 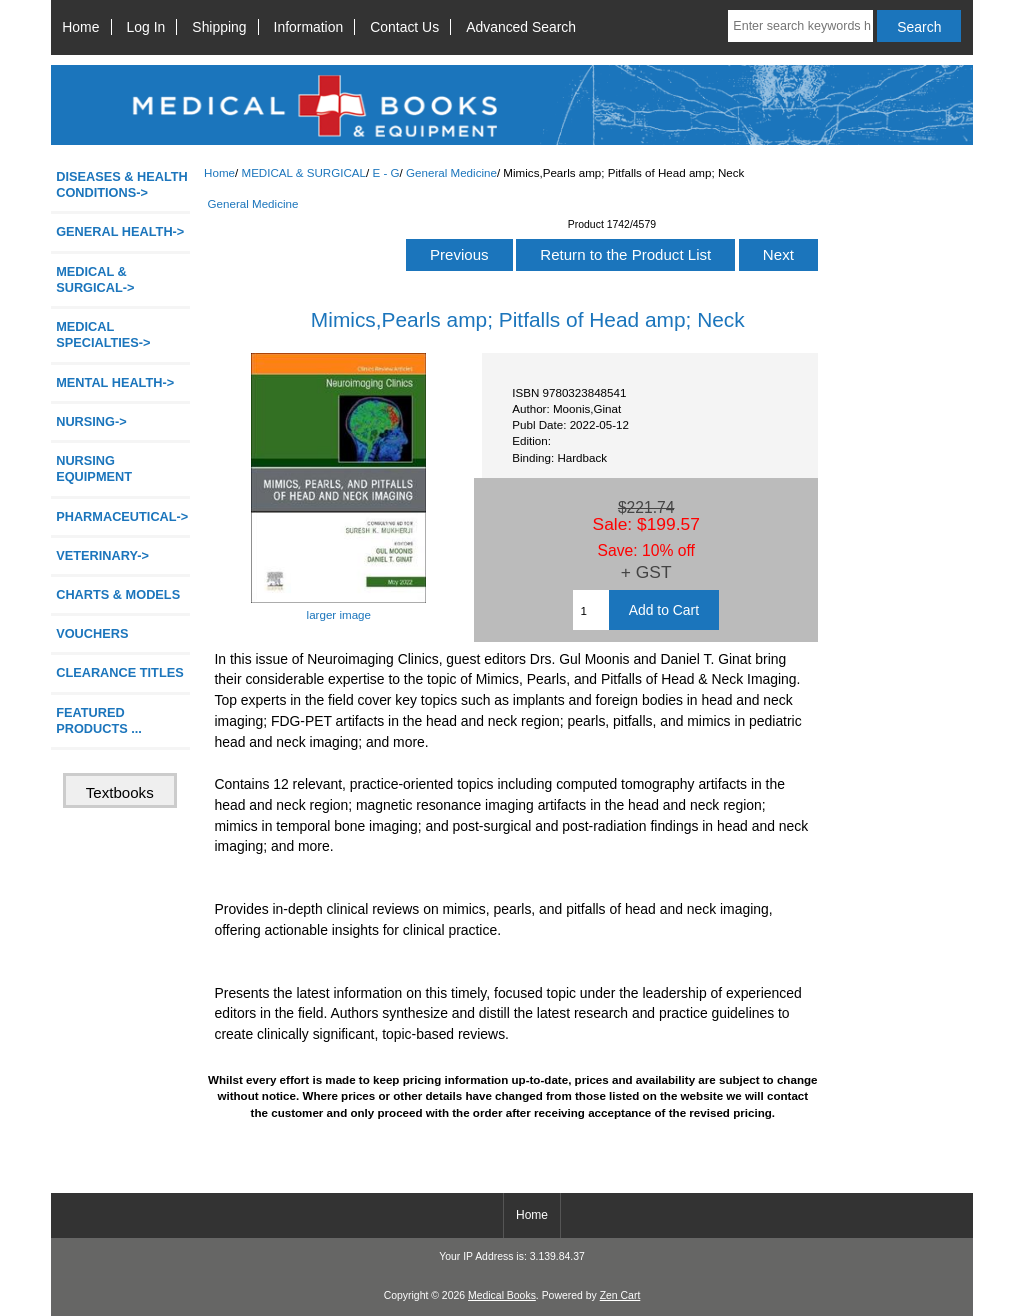 I want to click on Log In, so click(x=146, y=27).